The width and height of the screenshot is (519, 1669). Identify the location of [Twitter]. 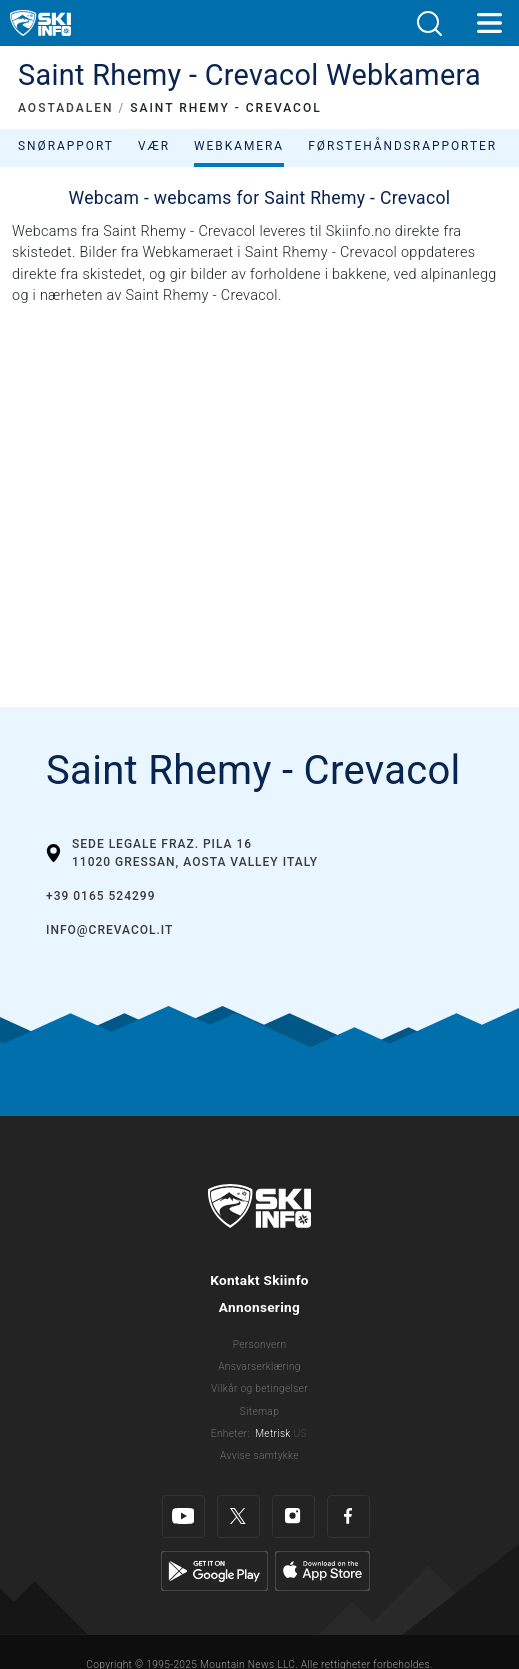
(238, 1516).